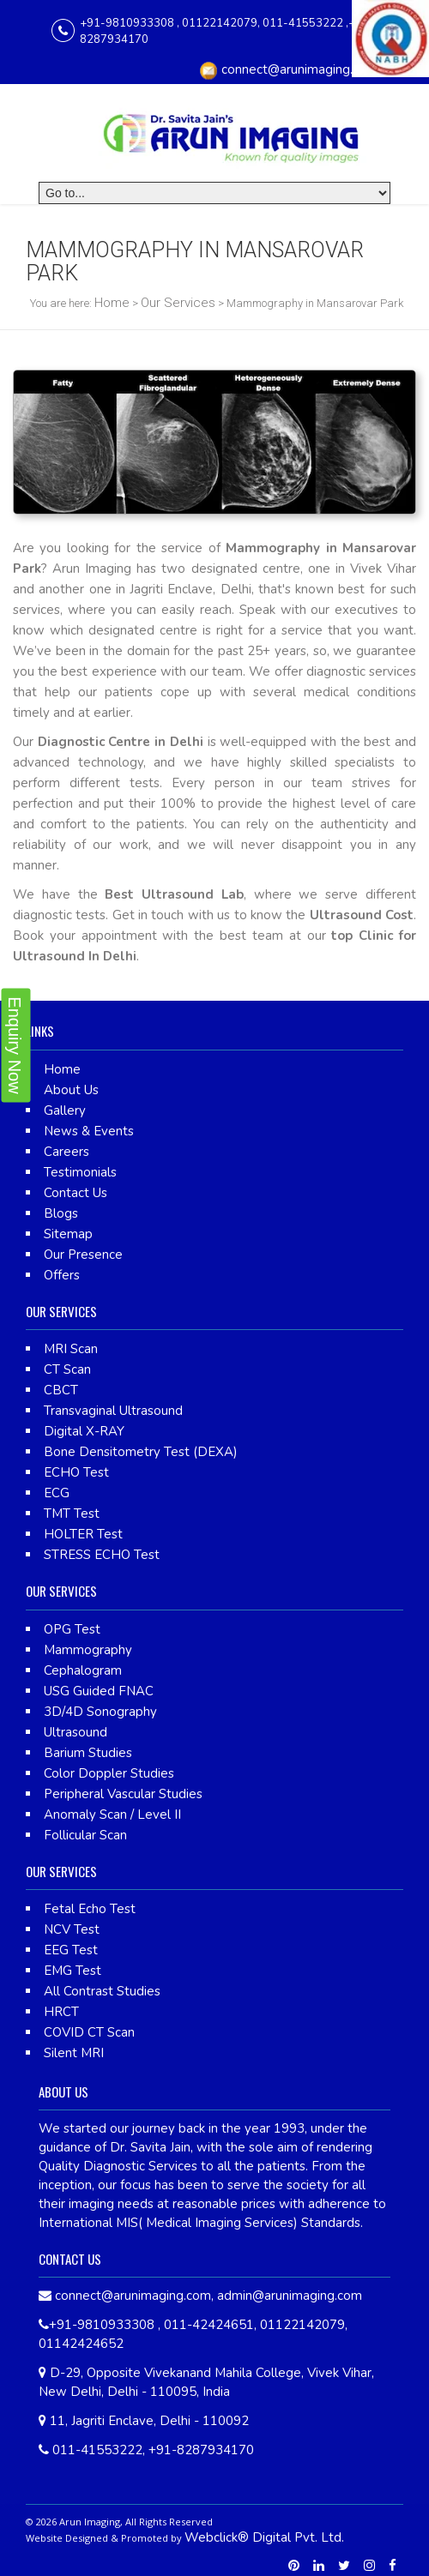 This screenshot has width=429, height=2576. I want to click on Our Services, so click(178, 302).